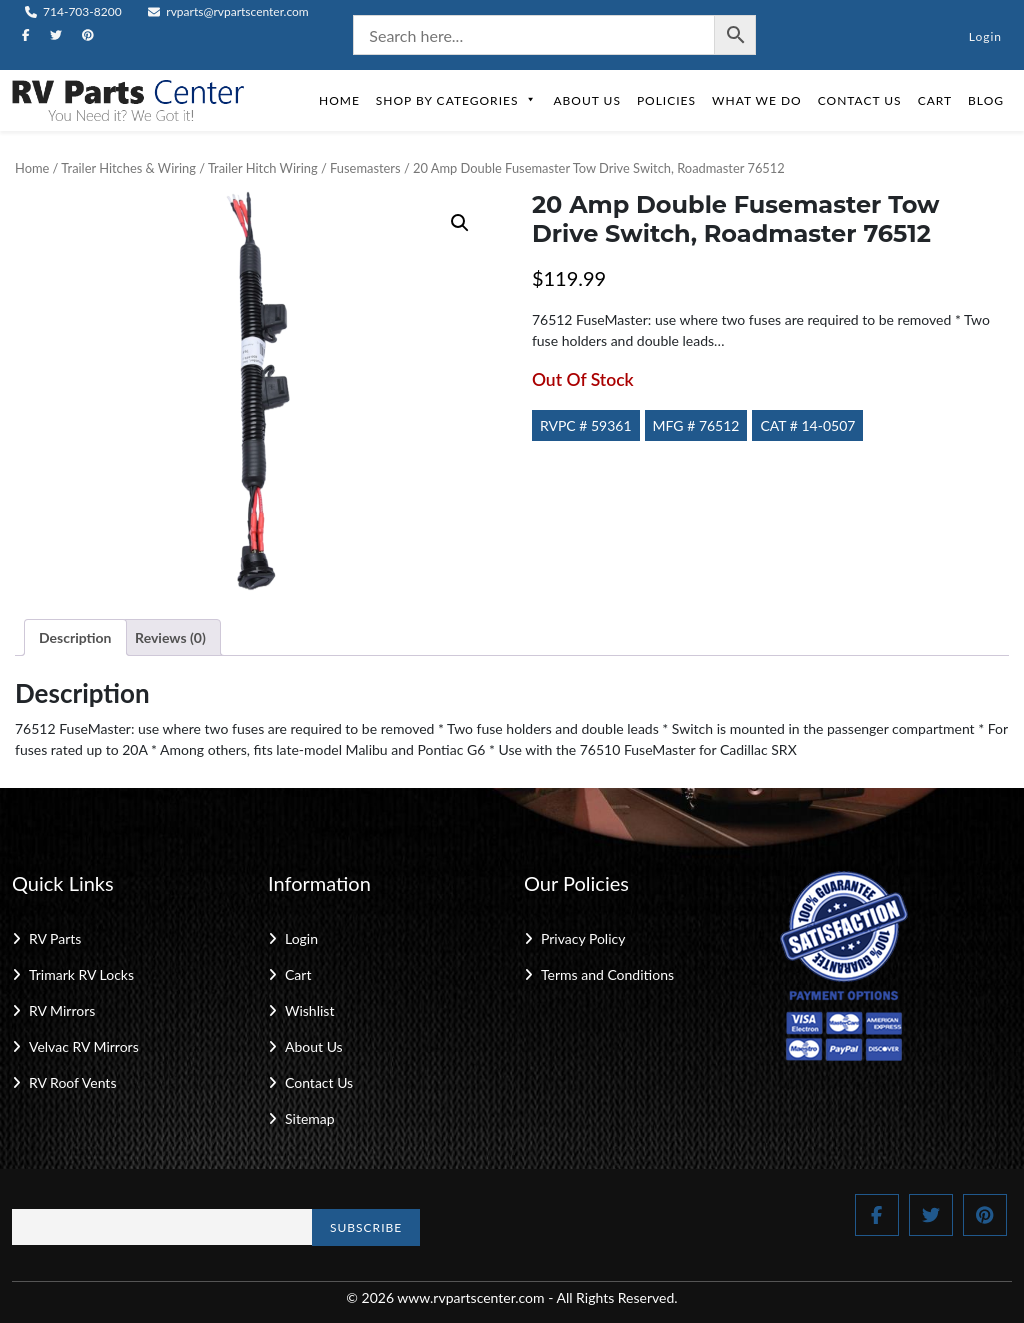 The width and height of the screenshot is (1024, 1323). I want to click on Wishlist, so click(309, 1010).